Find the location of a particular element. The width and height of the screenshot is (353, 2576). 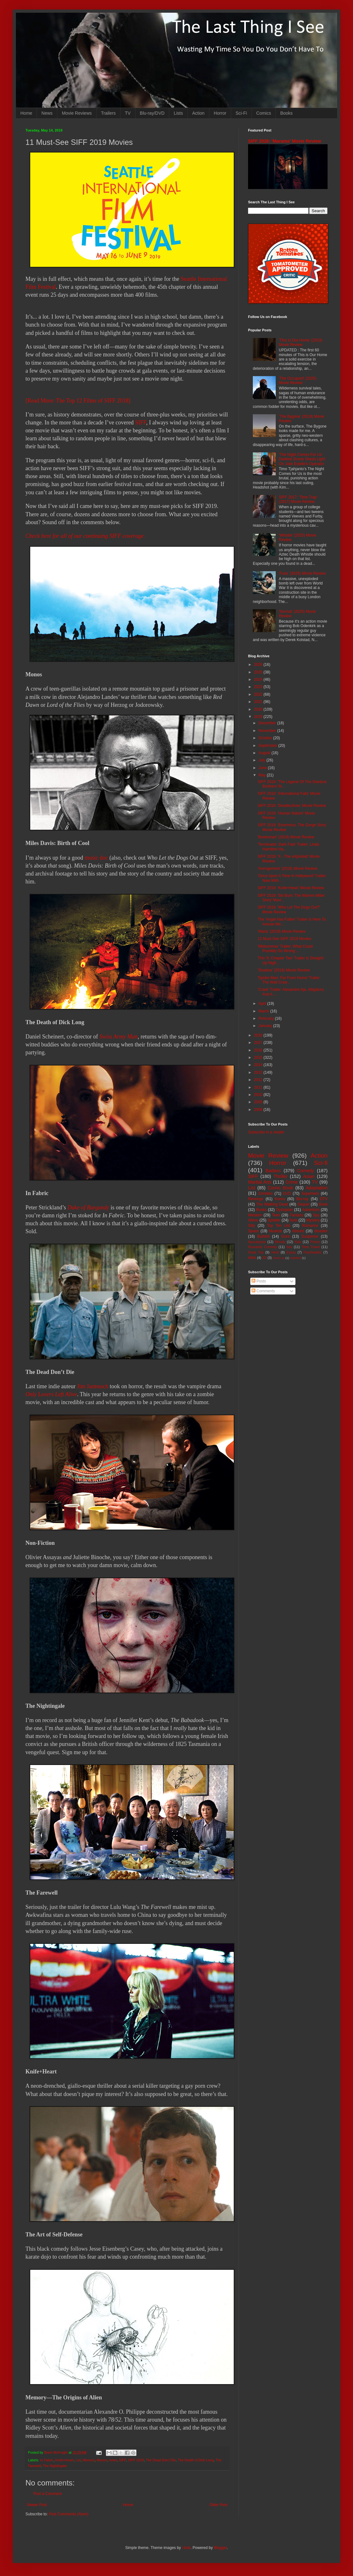

March is located at coordinates (264, 1011).